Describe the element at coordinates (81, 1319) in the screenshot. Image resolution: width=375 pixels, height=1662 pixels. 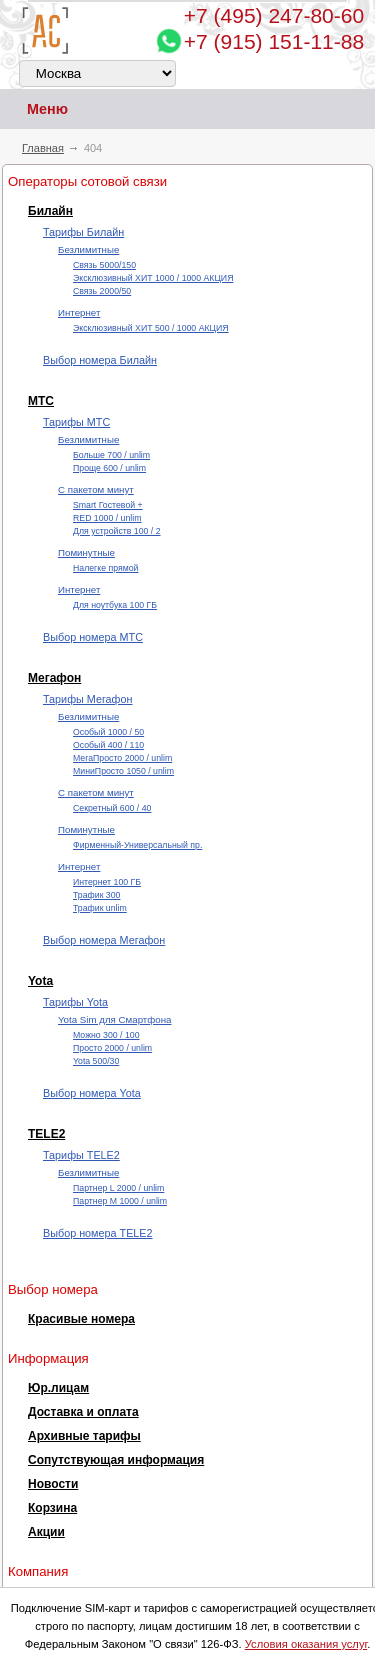
I see `Красивые номера` at that location.